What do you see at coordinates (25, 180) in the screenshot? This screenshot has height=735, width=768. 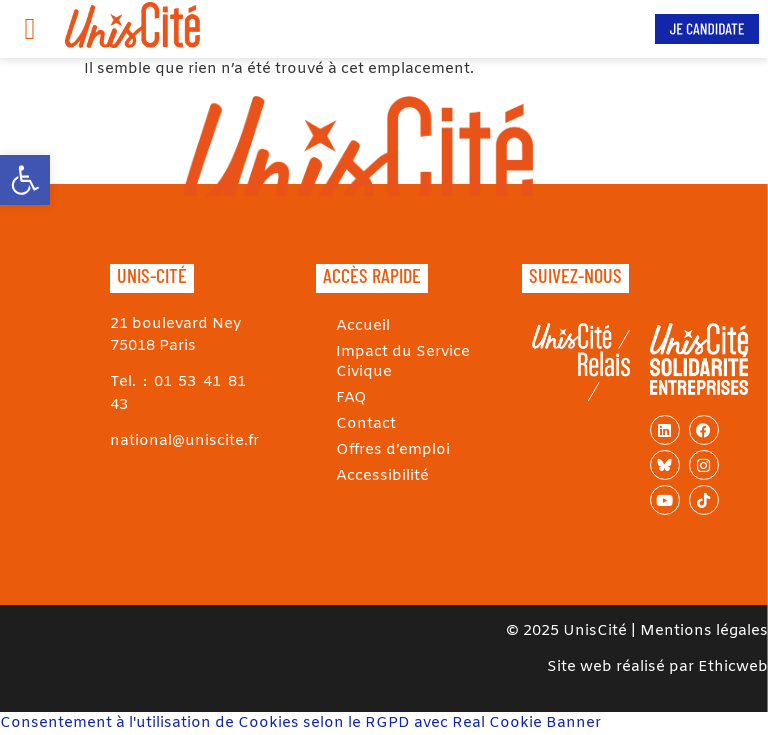 I see `[link]` at bounding box center [25, 180].